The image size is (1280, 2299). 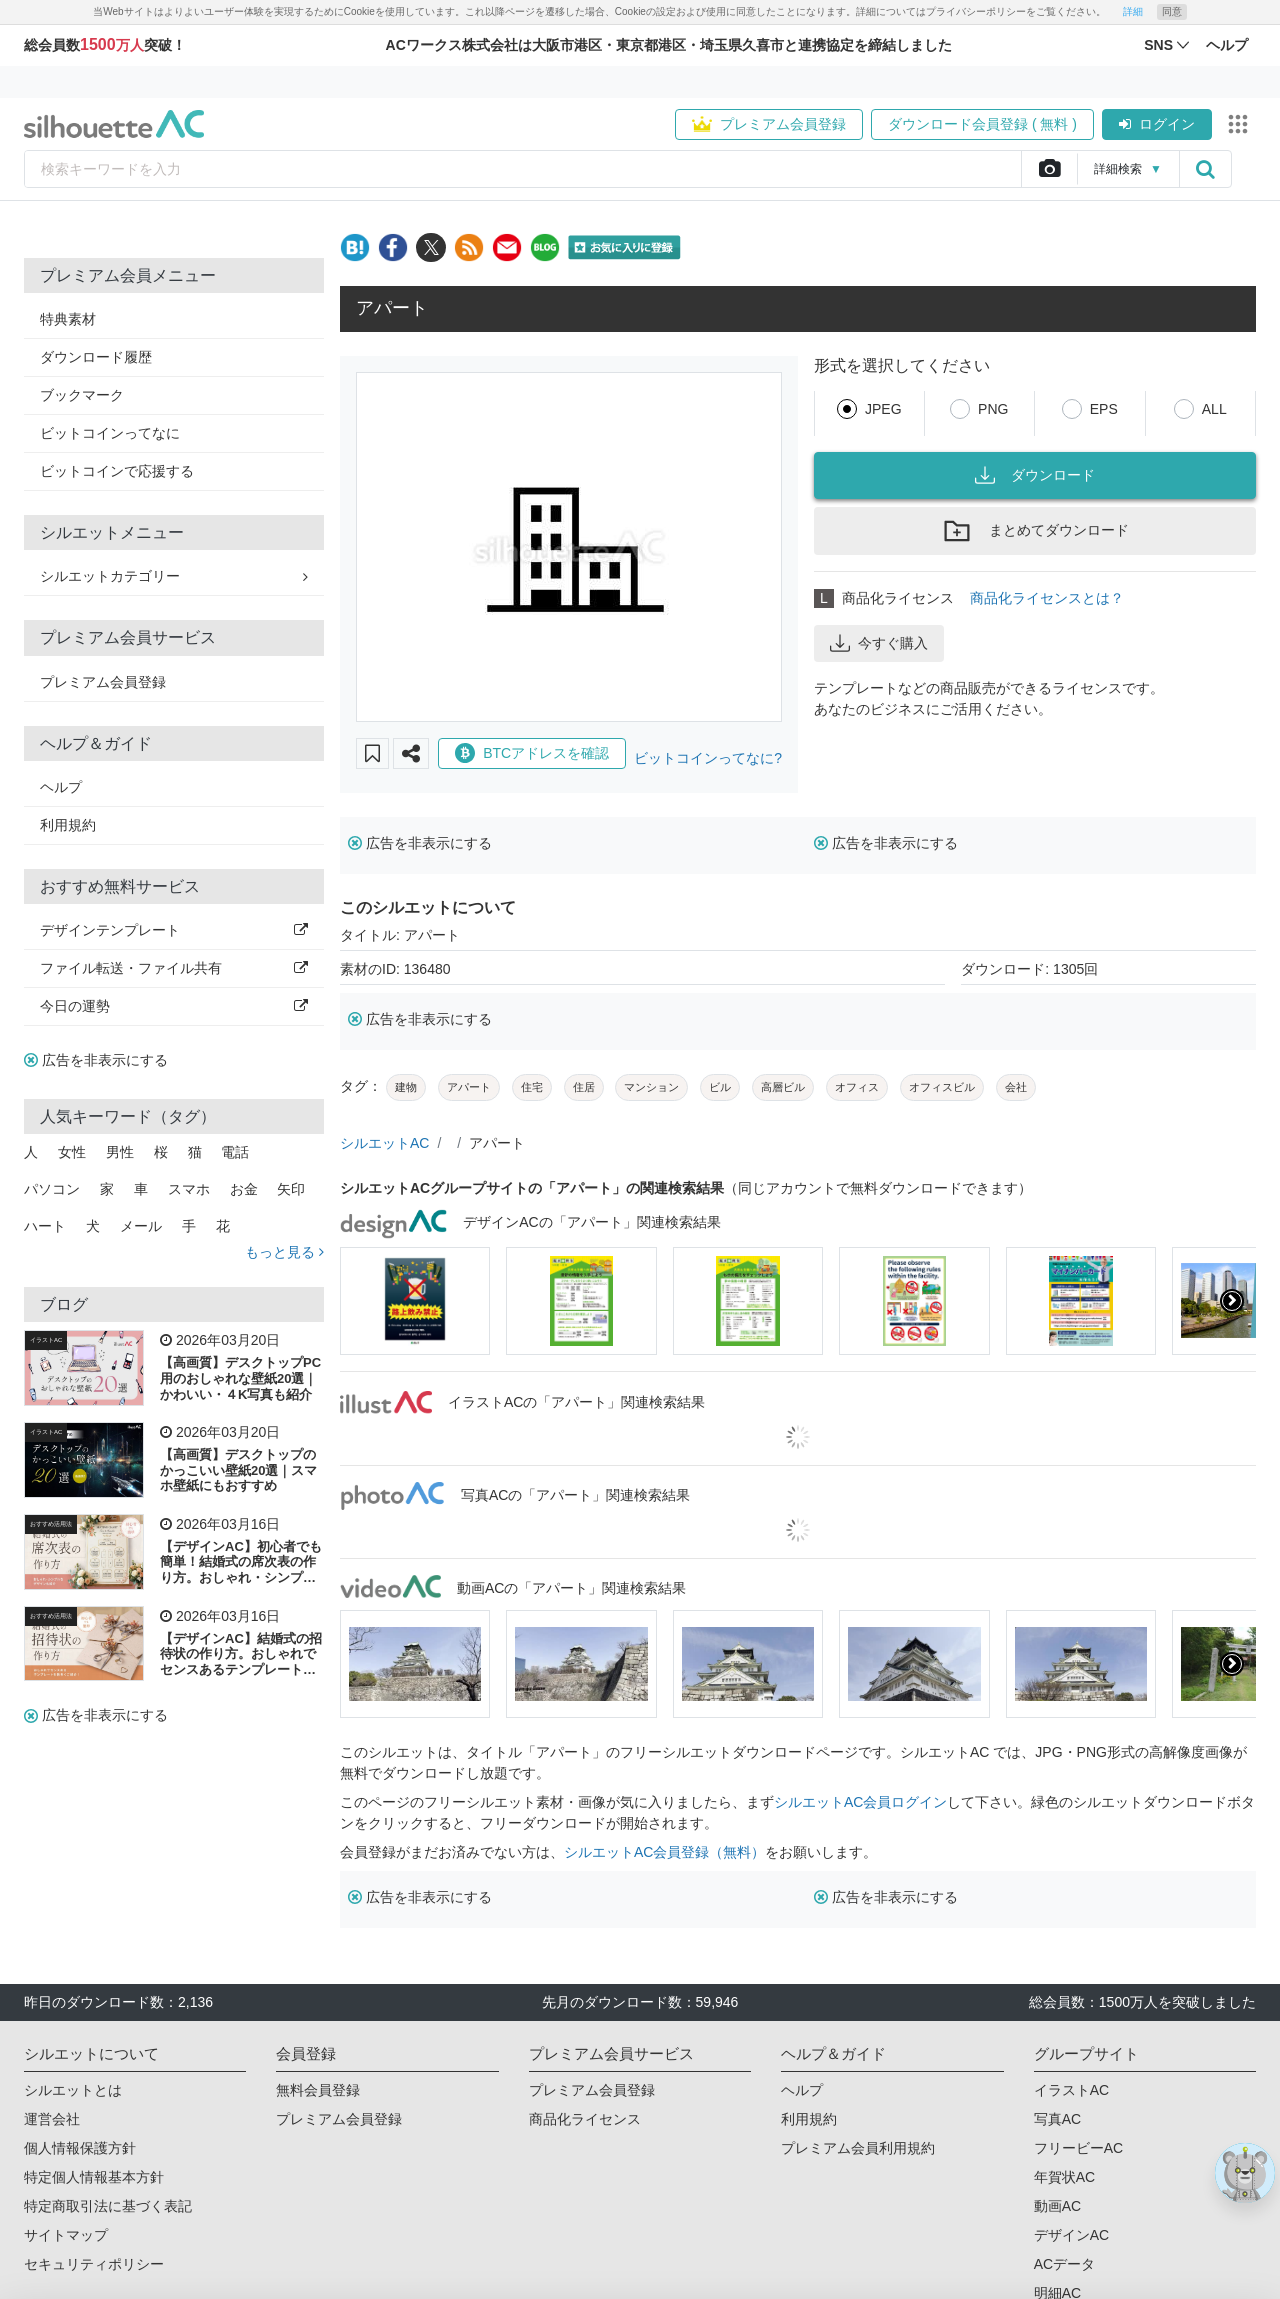 What do you see at coordinates (96, 357) in the screenshot?
I see `ダウンロード履歴` at bounding box center [96, 357].